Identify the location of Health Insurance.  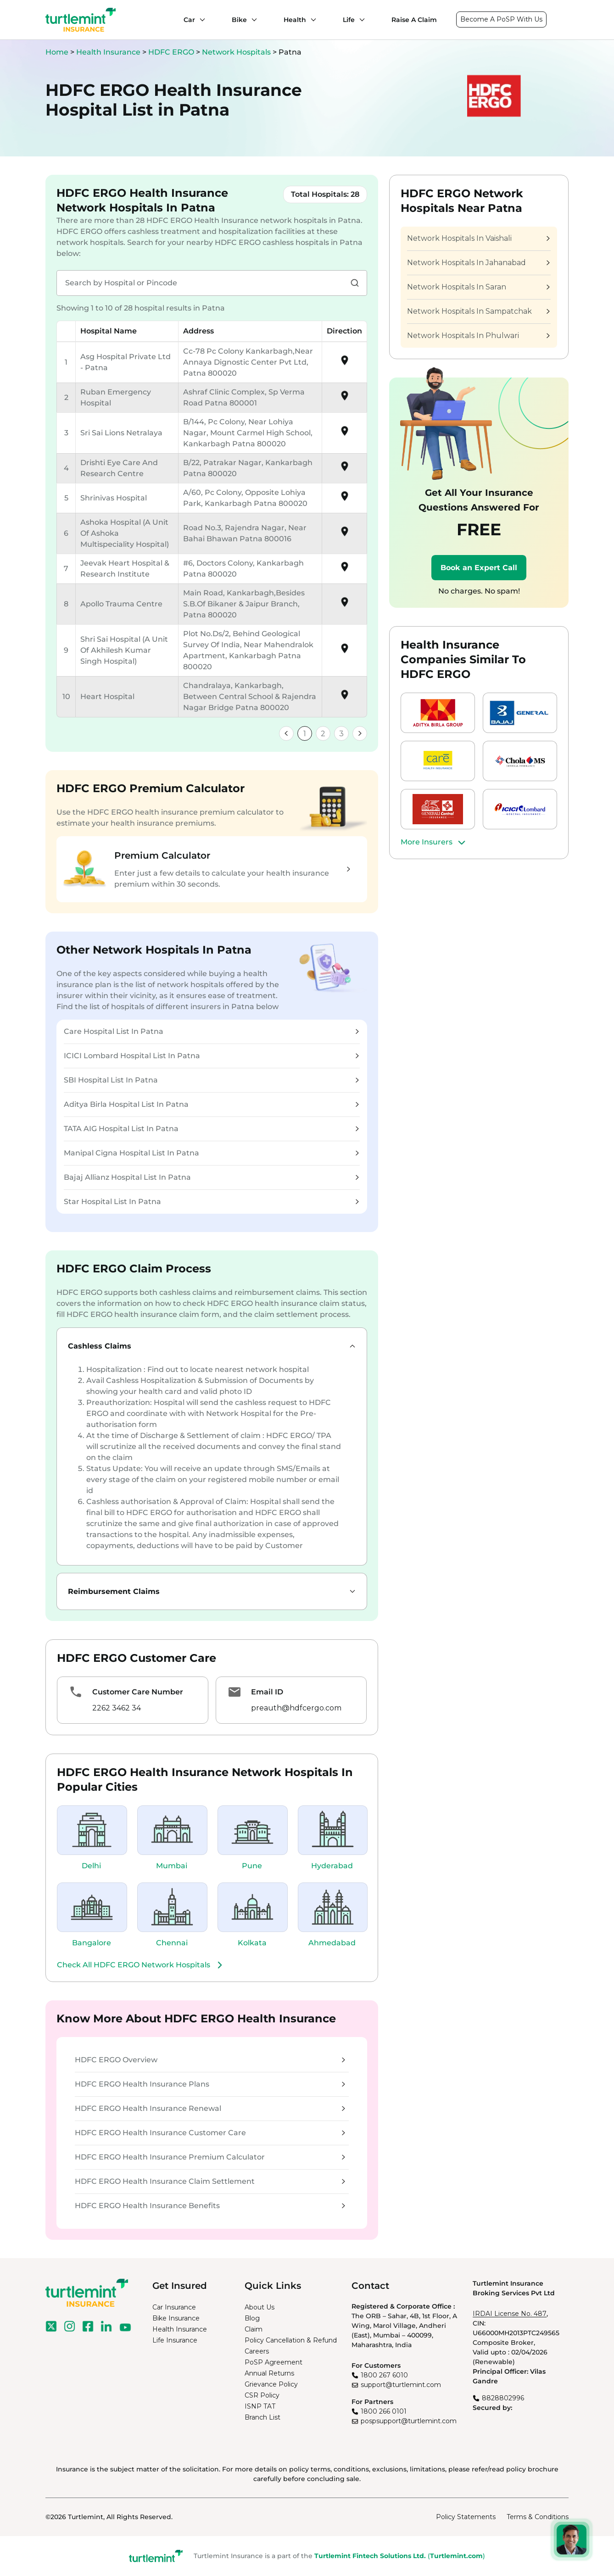
(108, 52).